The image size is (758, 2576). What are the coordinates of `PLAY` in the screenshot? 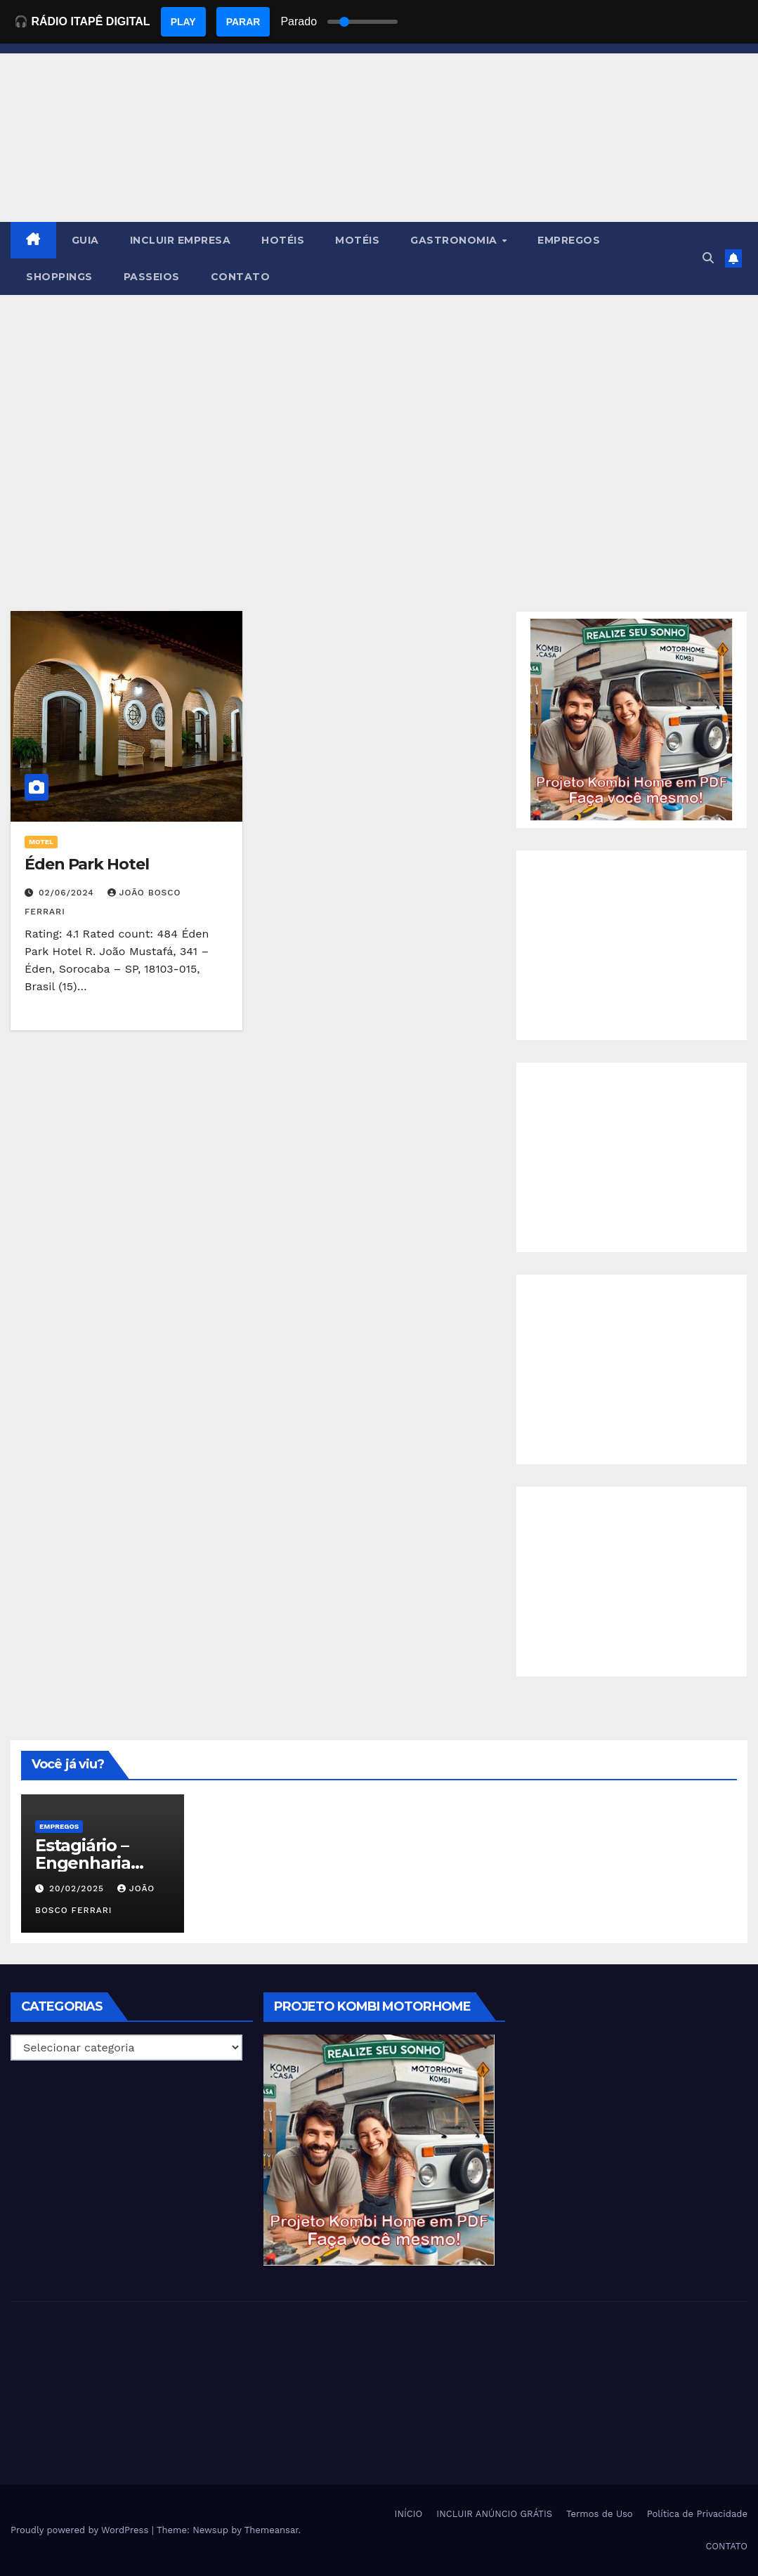 It's located at (183, 21).